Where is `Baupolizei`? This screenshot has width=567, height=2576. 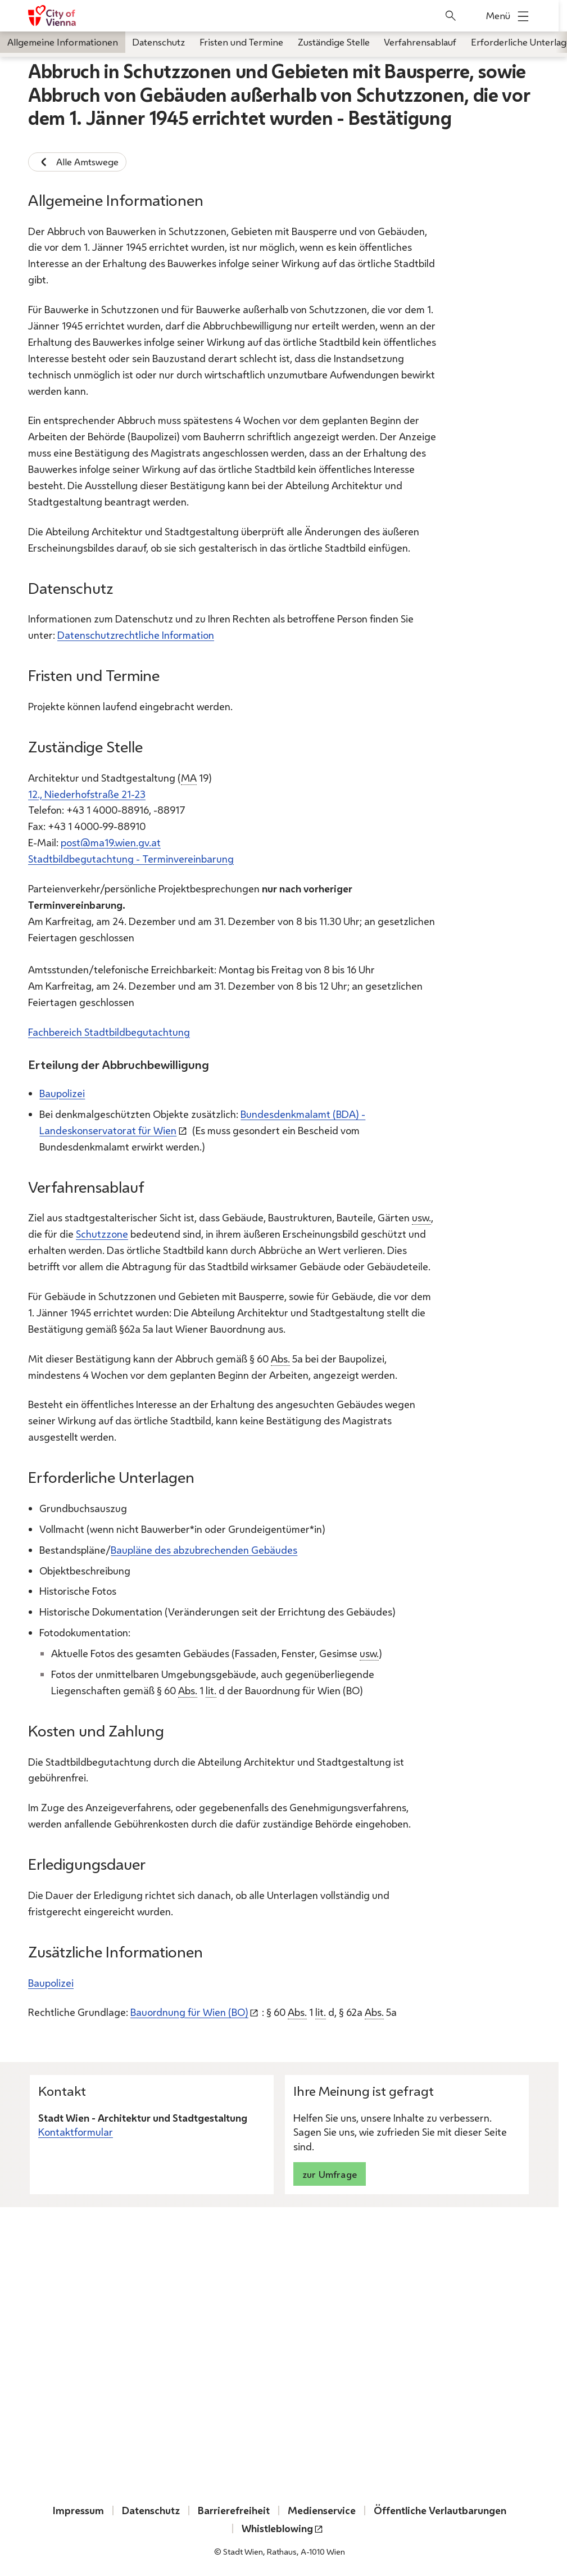 Baupolizei is located at coordinates (62, 1093).